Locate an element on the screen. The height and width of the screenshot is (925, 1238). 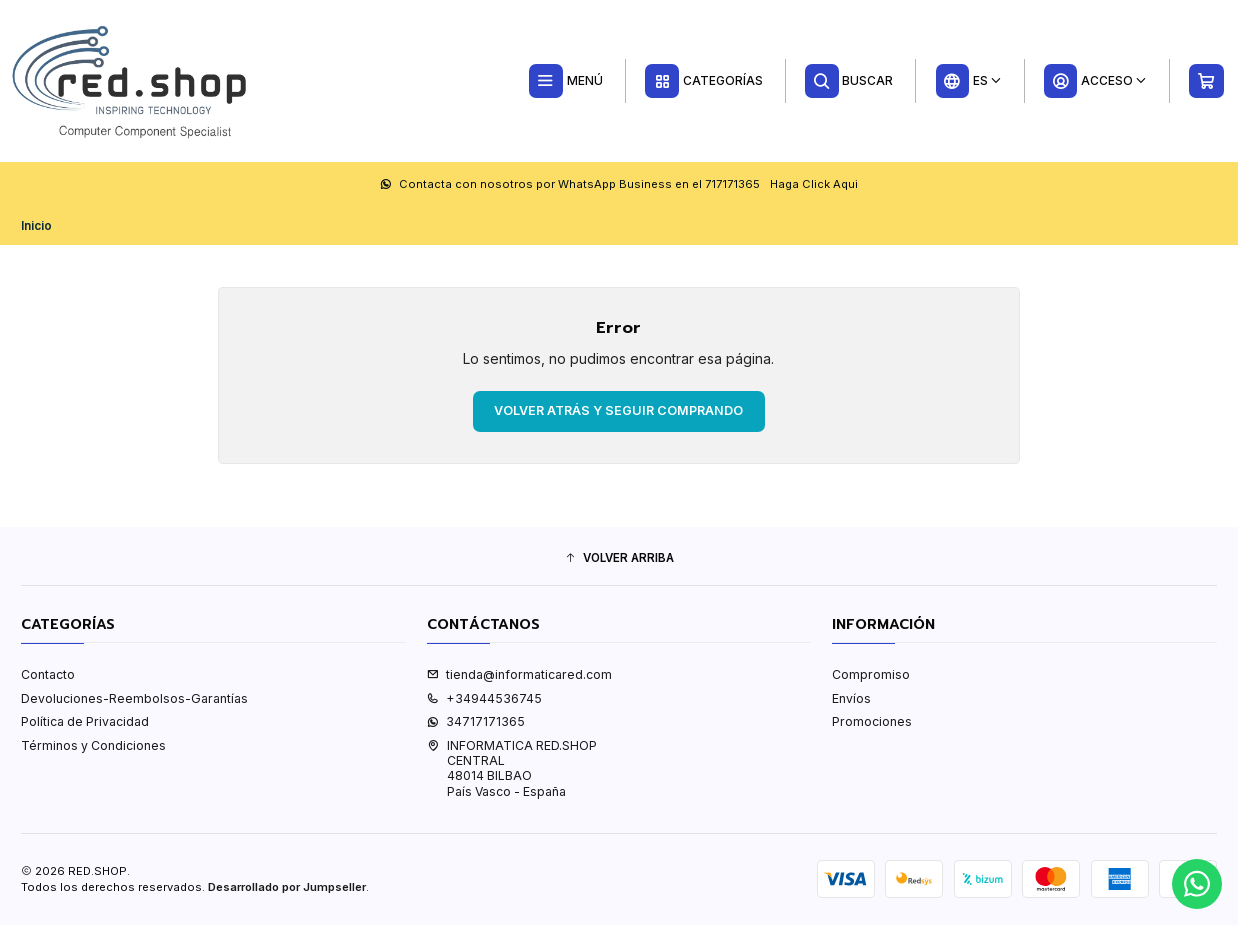
Promociones is located at coordinates (872, 721).